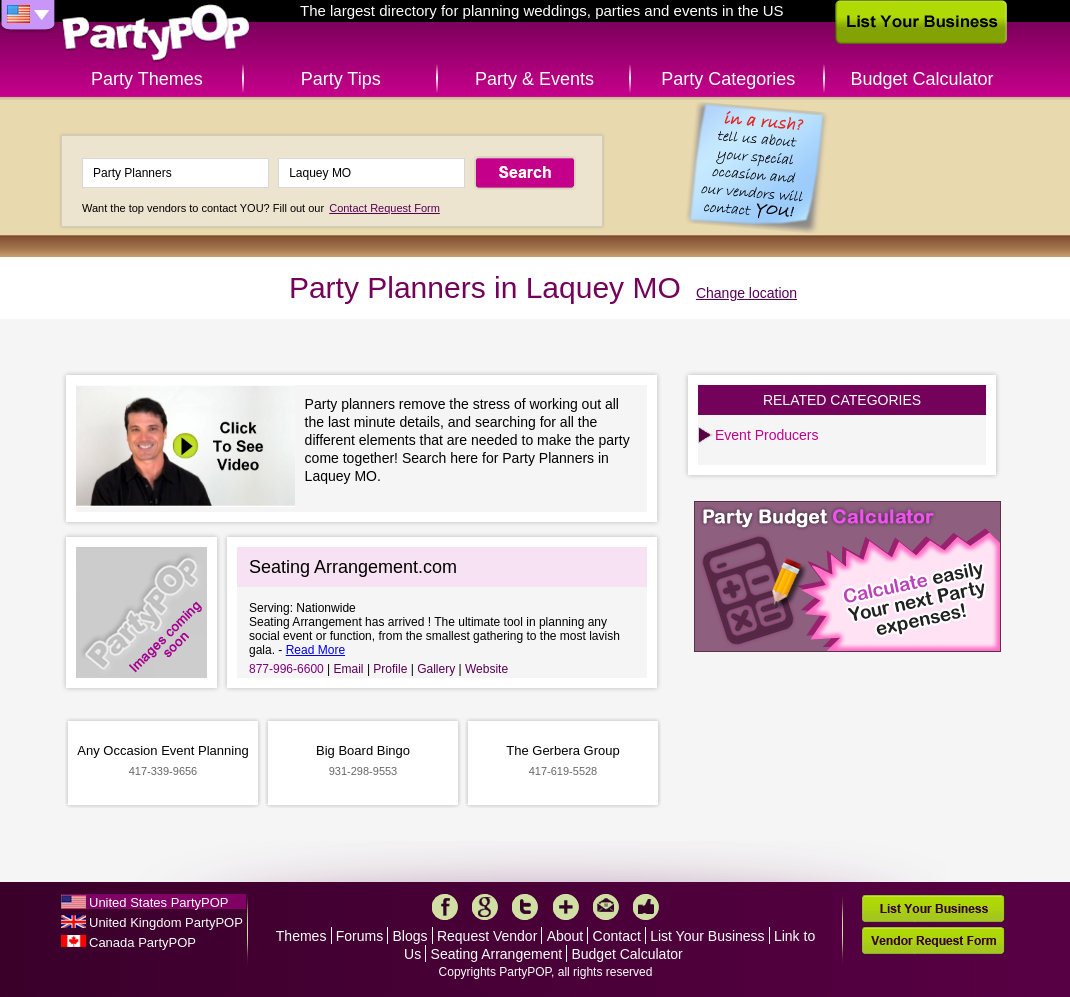  Describe the element at coordinates (158, 902) in the screenshot. I see `United States PartyPOP` at that location.